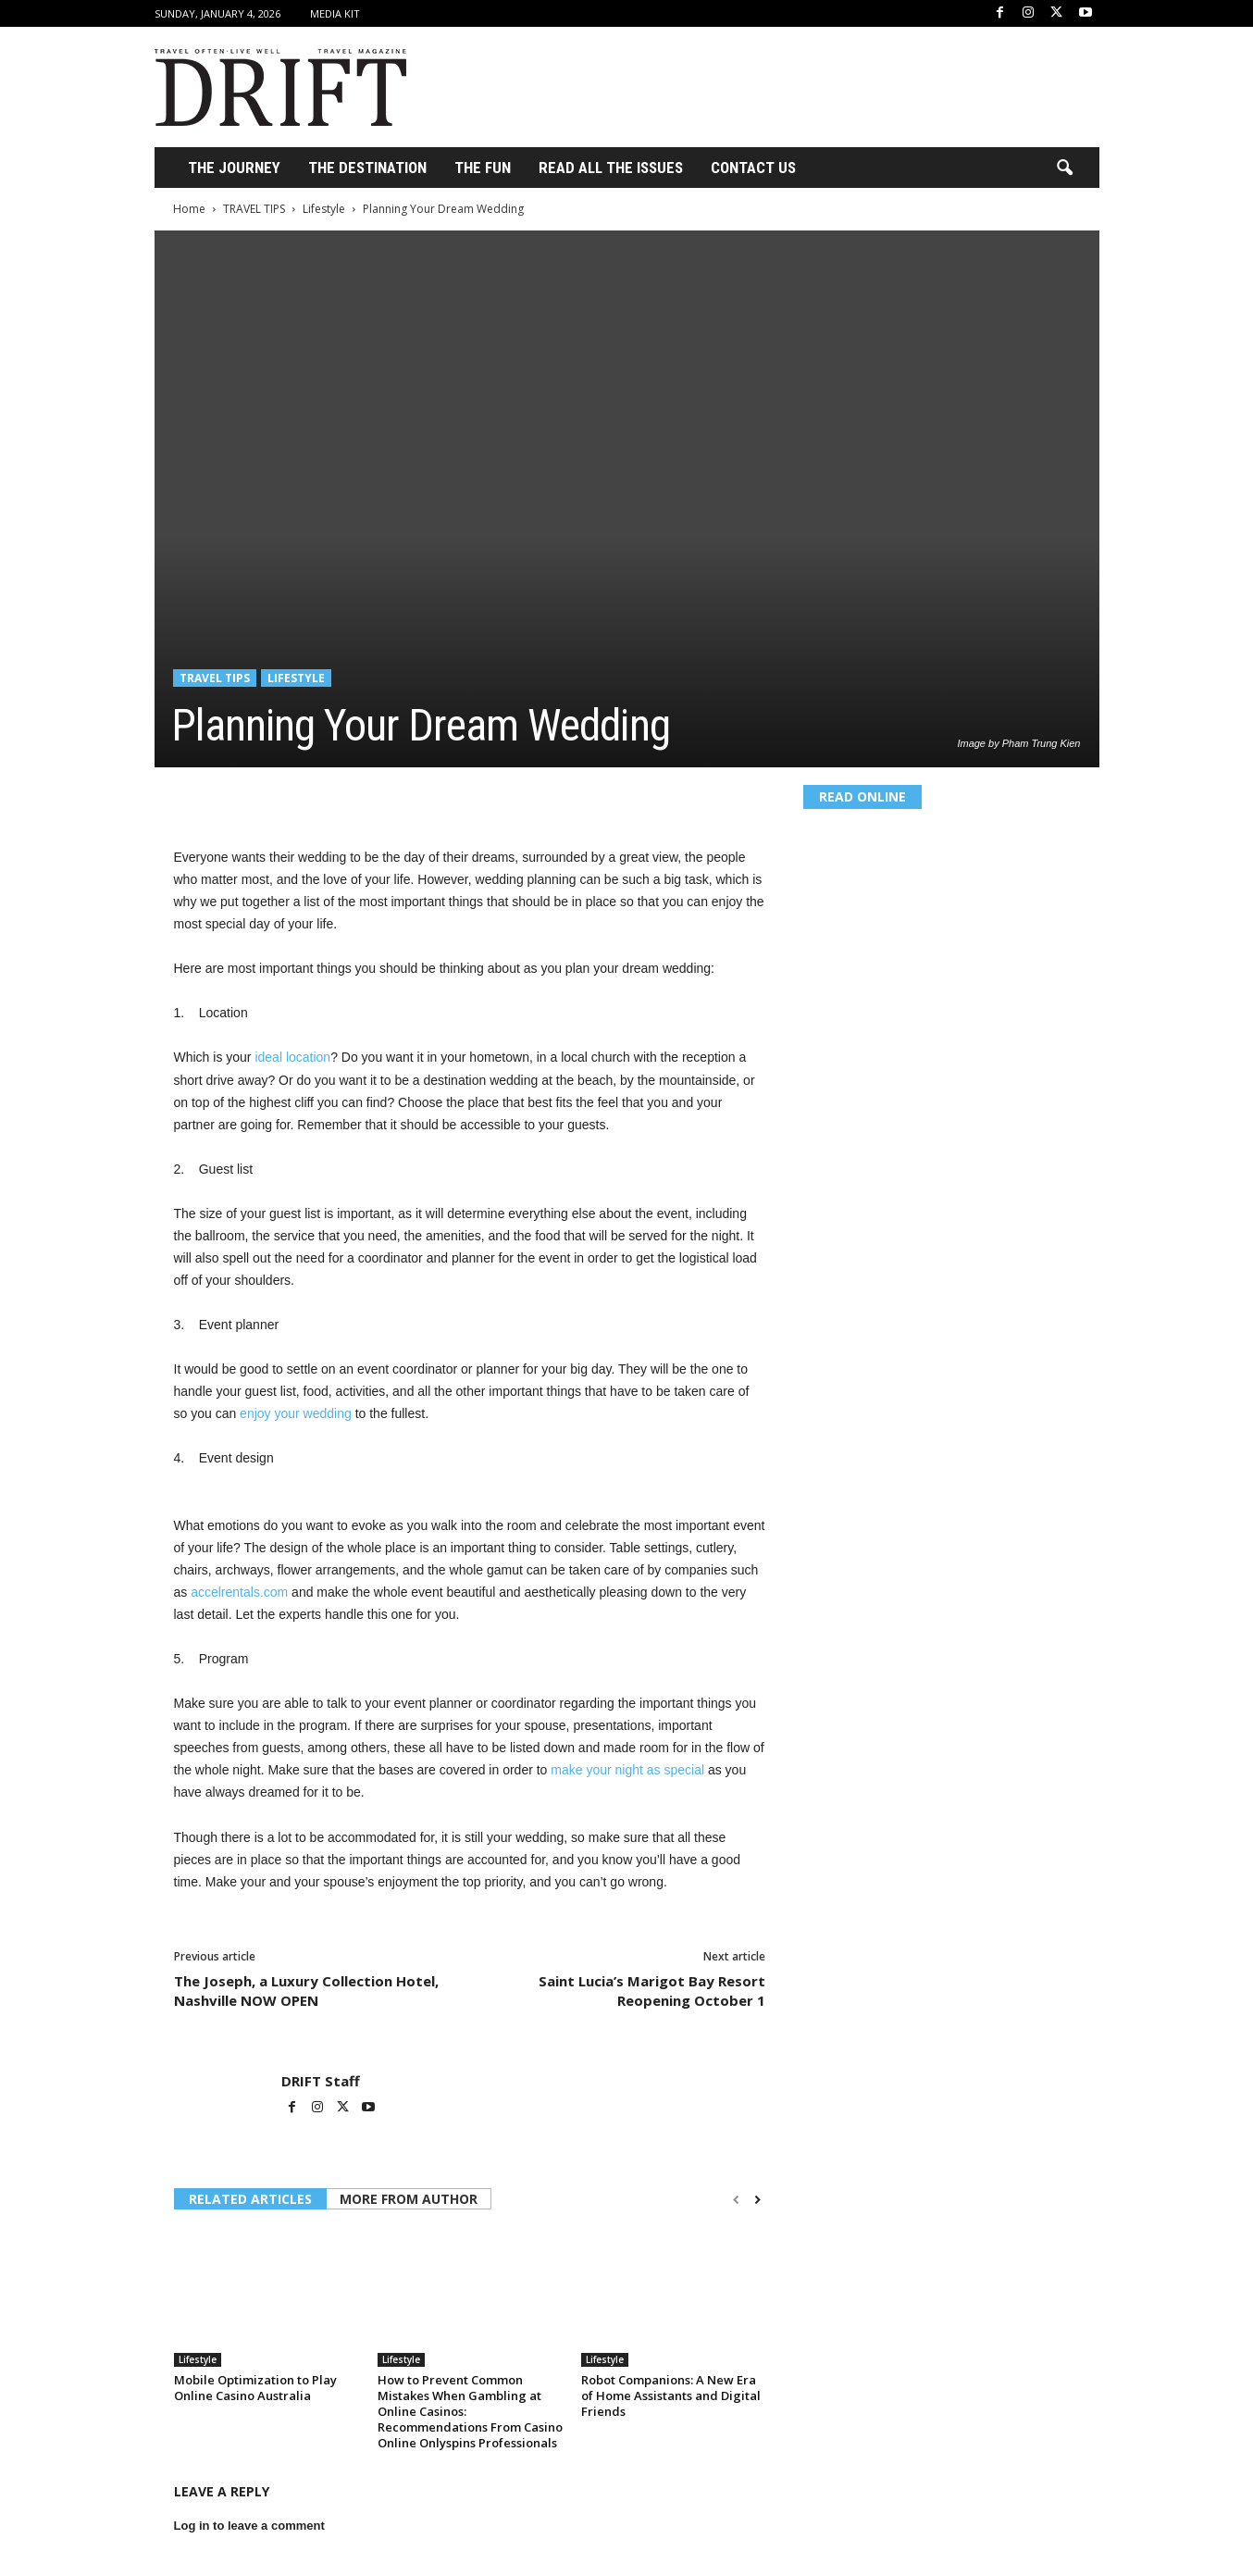 The height and width of the screenshot is (2576, 1253). I want to click on Mobile Optimization to Play Online Casino Australia, so click(255, 2387).